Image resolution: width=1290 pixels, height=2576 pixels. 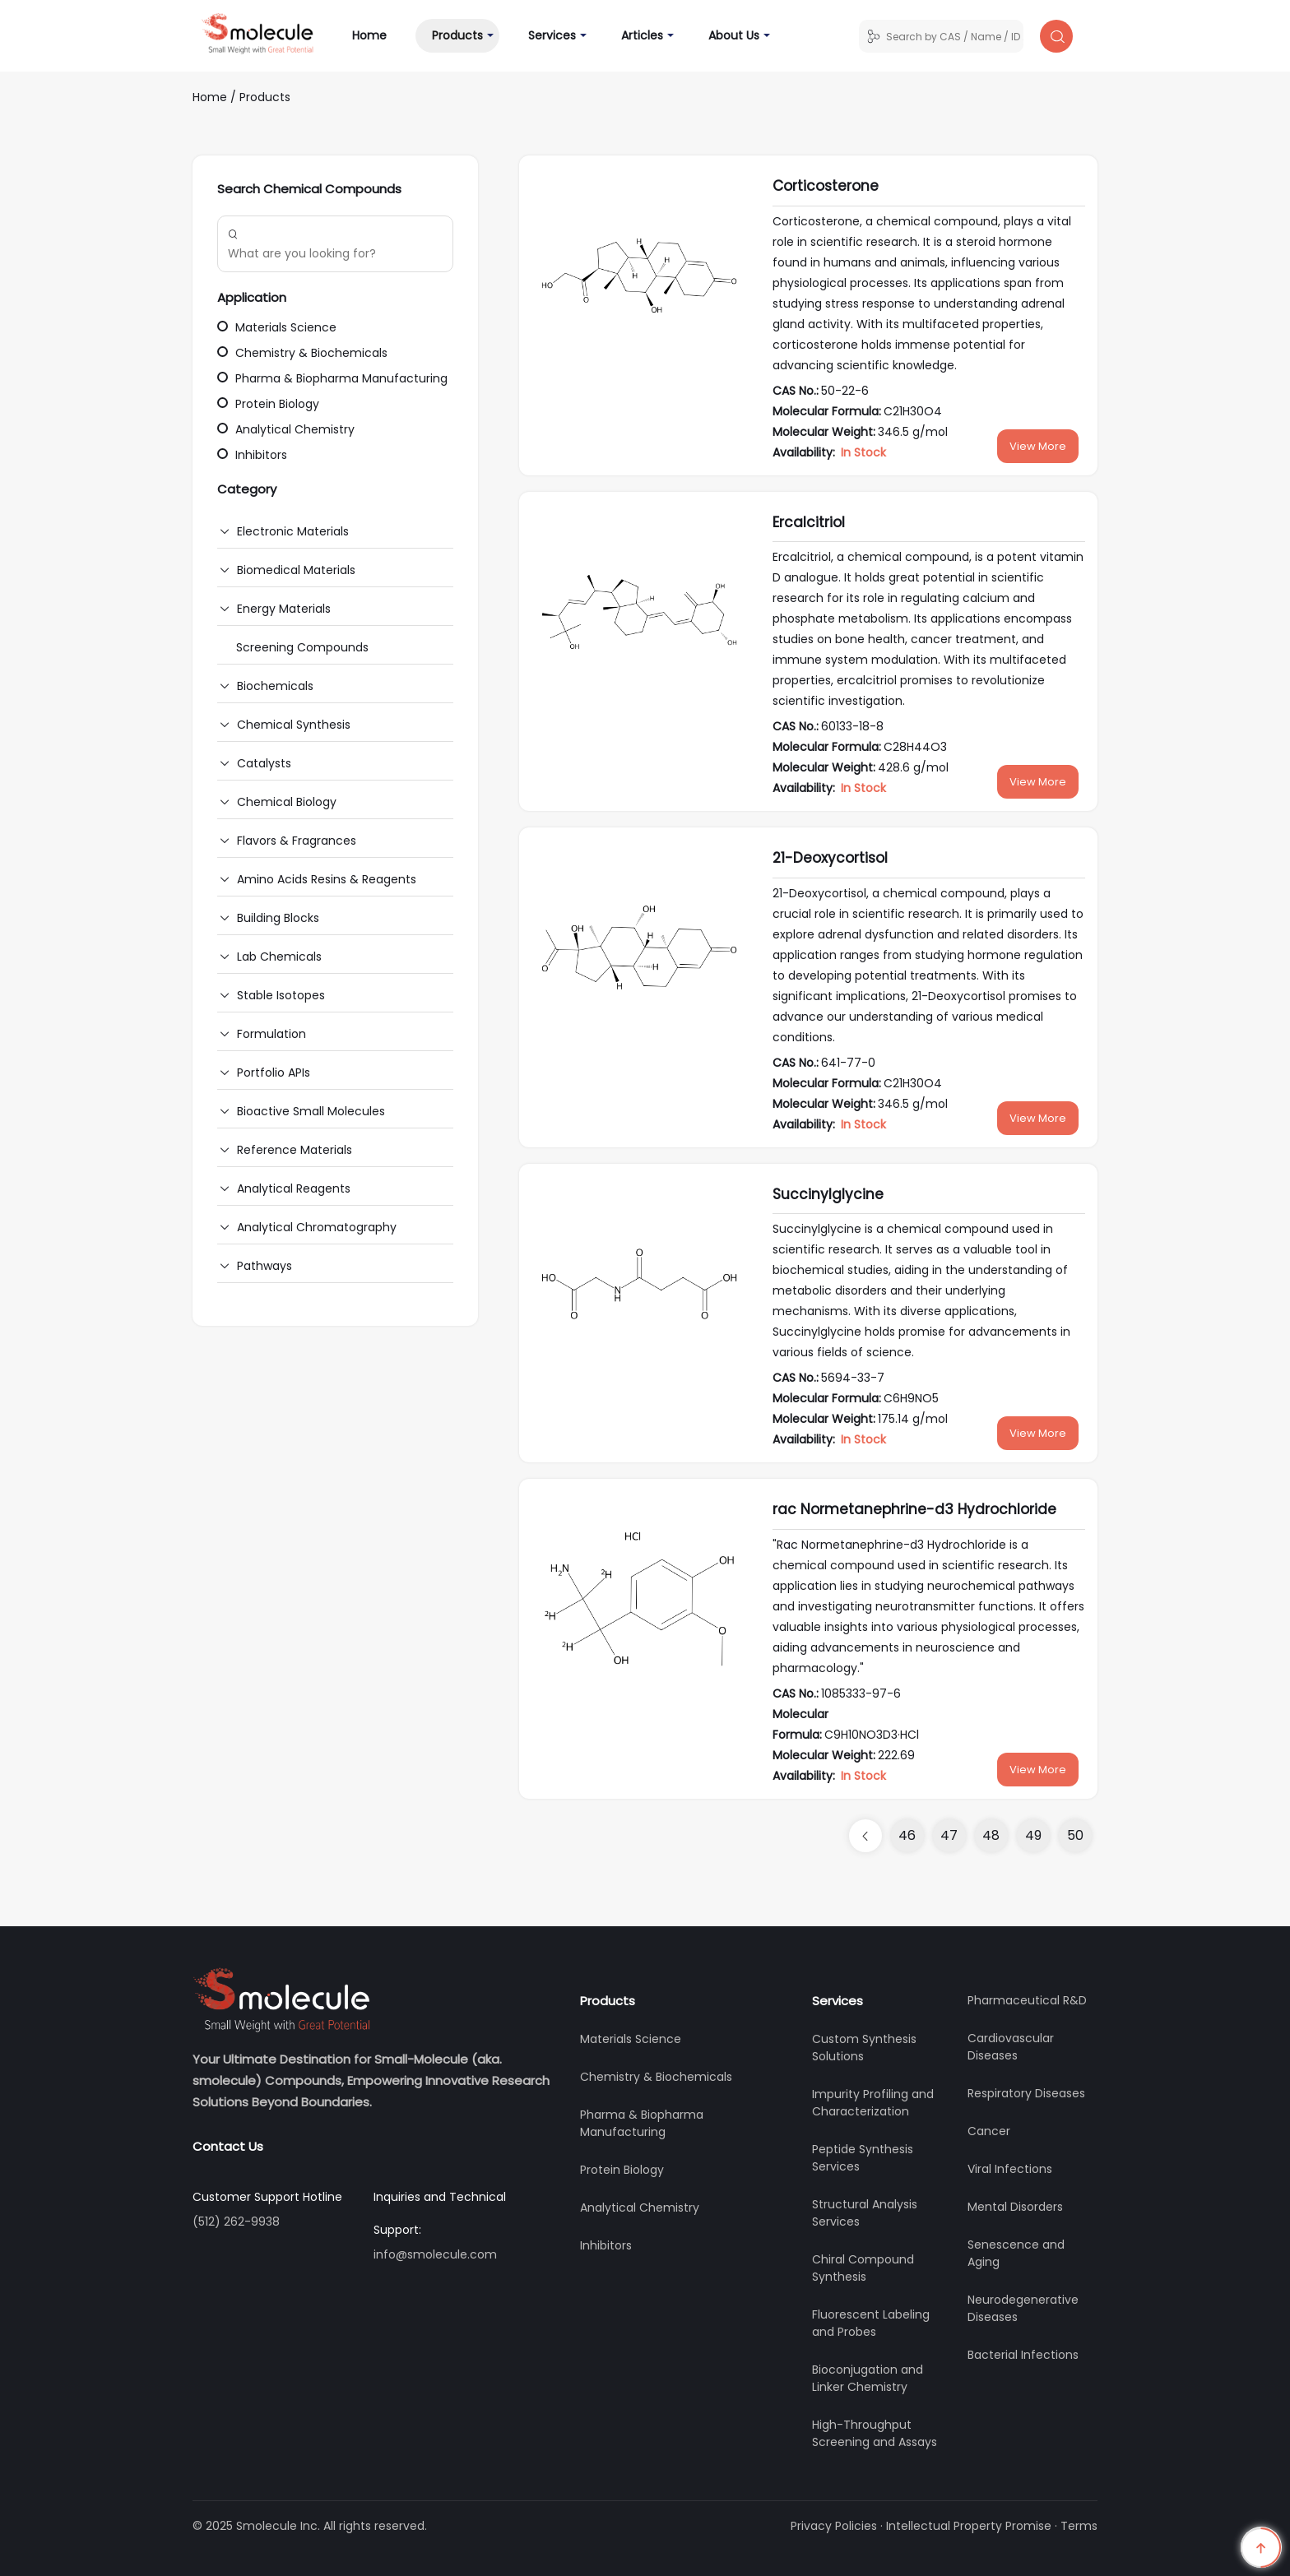 I want to click on About Us, so click(x=733, y=35).